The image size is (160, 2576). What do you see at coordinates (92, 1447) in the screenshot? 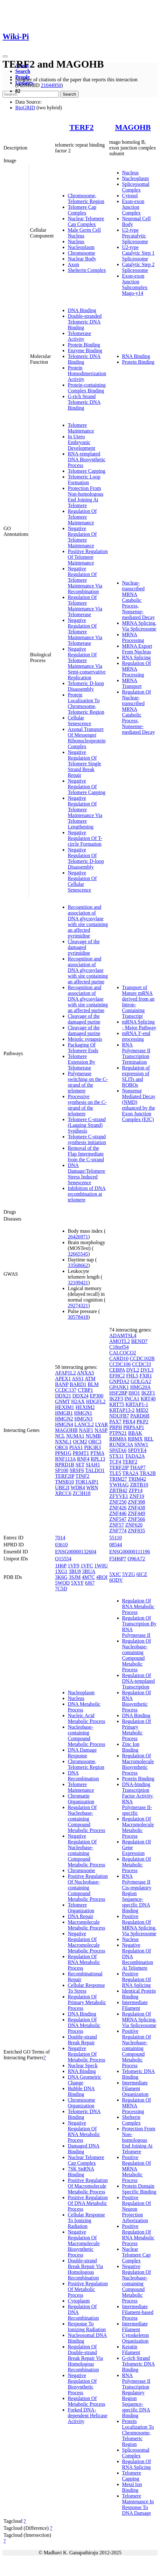
I see `PIK3R3` at bounding box center [92, 1447].